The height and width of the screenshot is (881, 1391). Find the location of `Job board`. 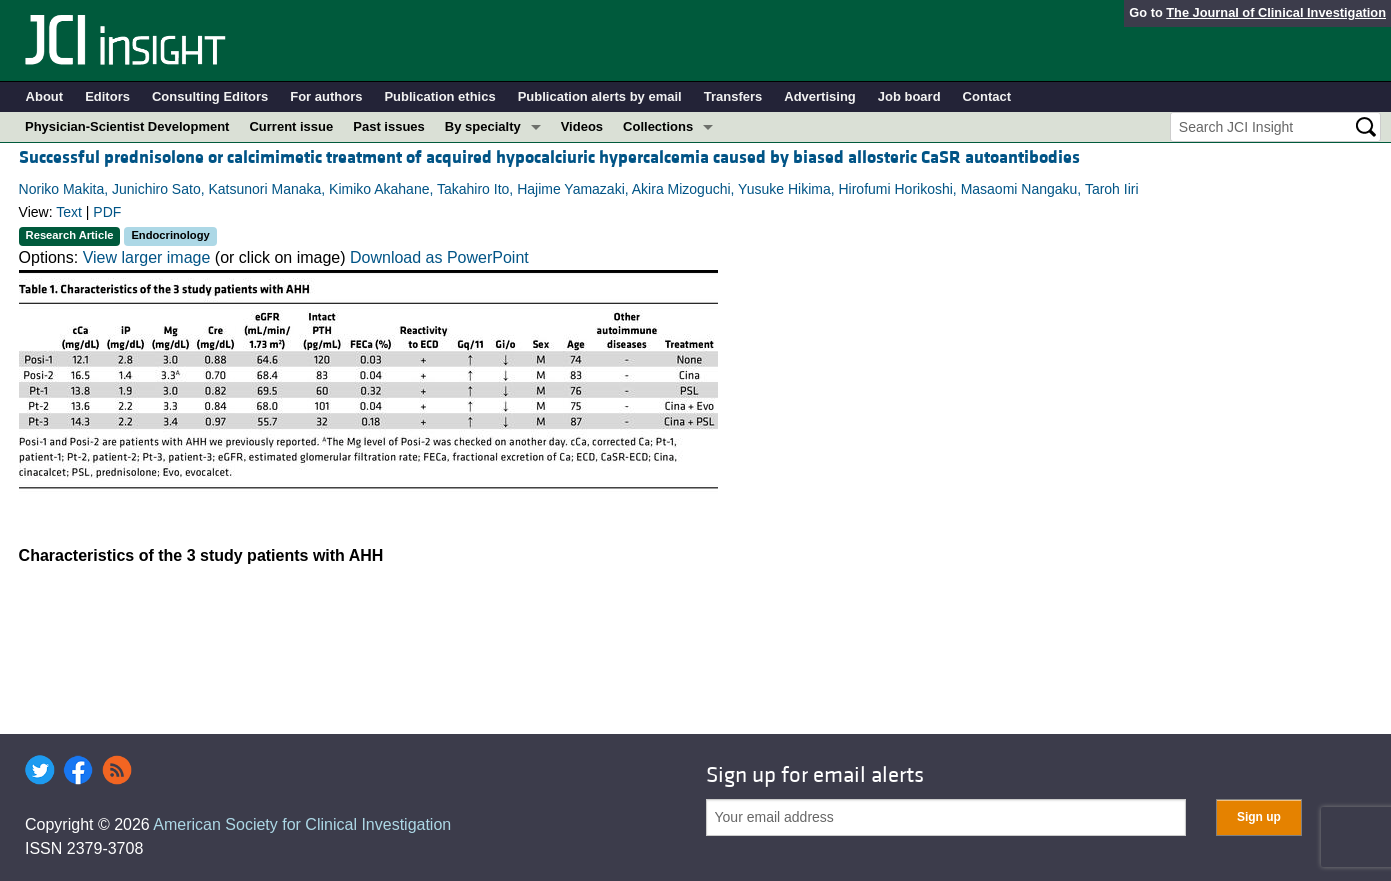

Job board is located at coordinates (909, 96).